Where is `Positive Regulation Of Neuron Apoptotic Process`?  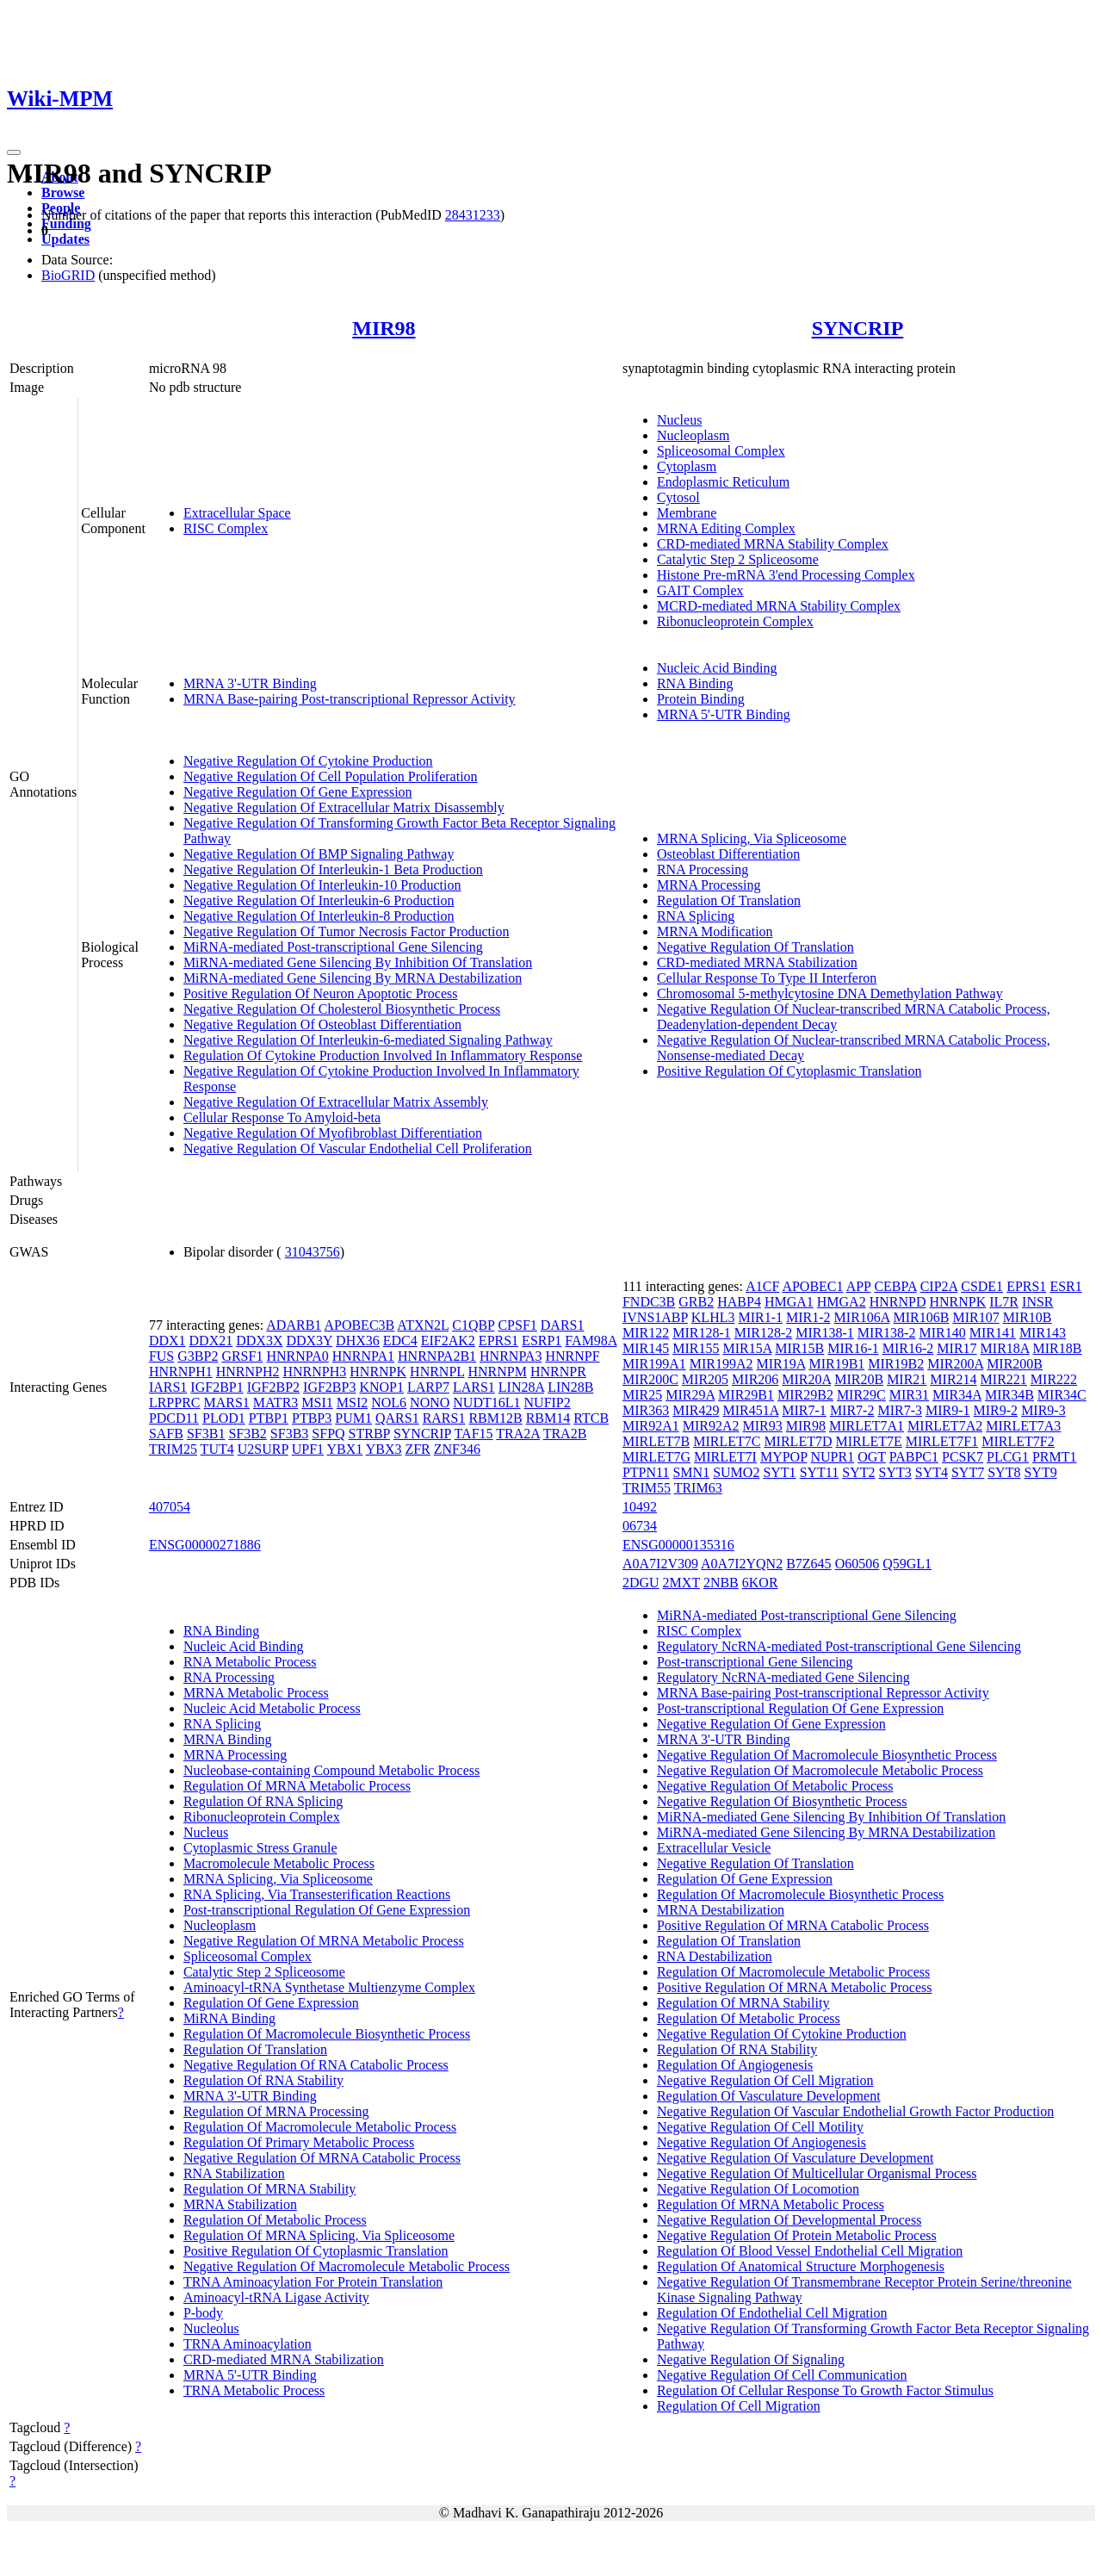 Positive Regulation Of Neuron Apoptotic Process is located at coordinates (320, 993).